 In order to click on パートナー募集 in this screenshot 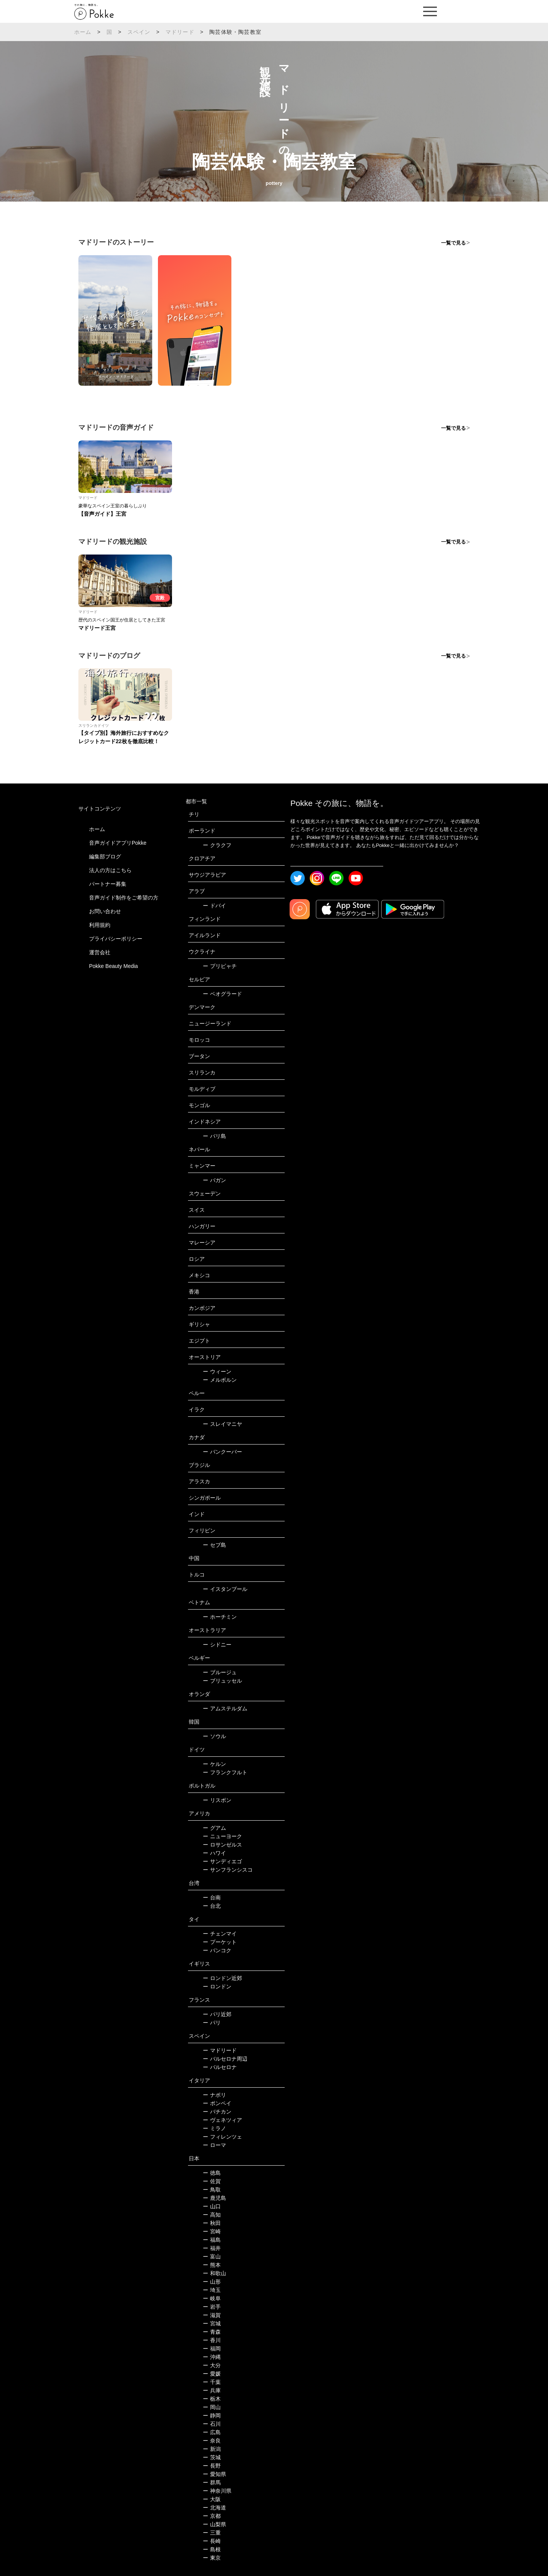, I will do `click(107, 884)`.